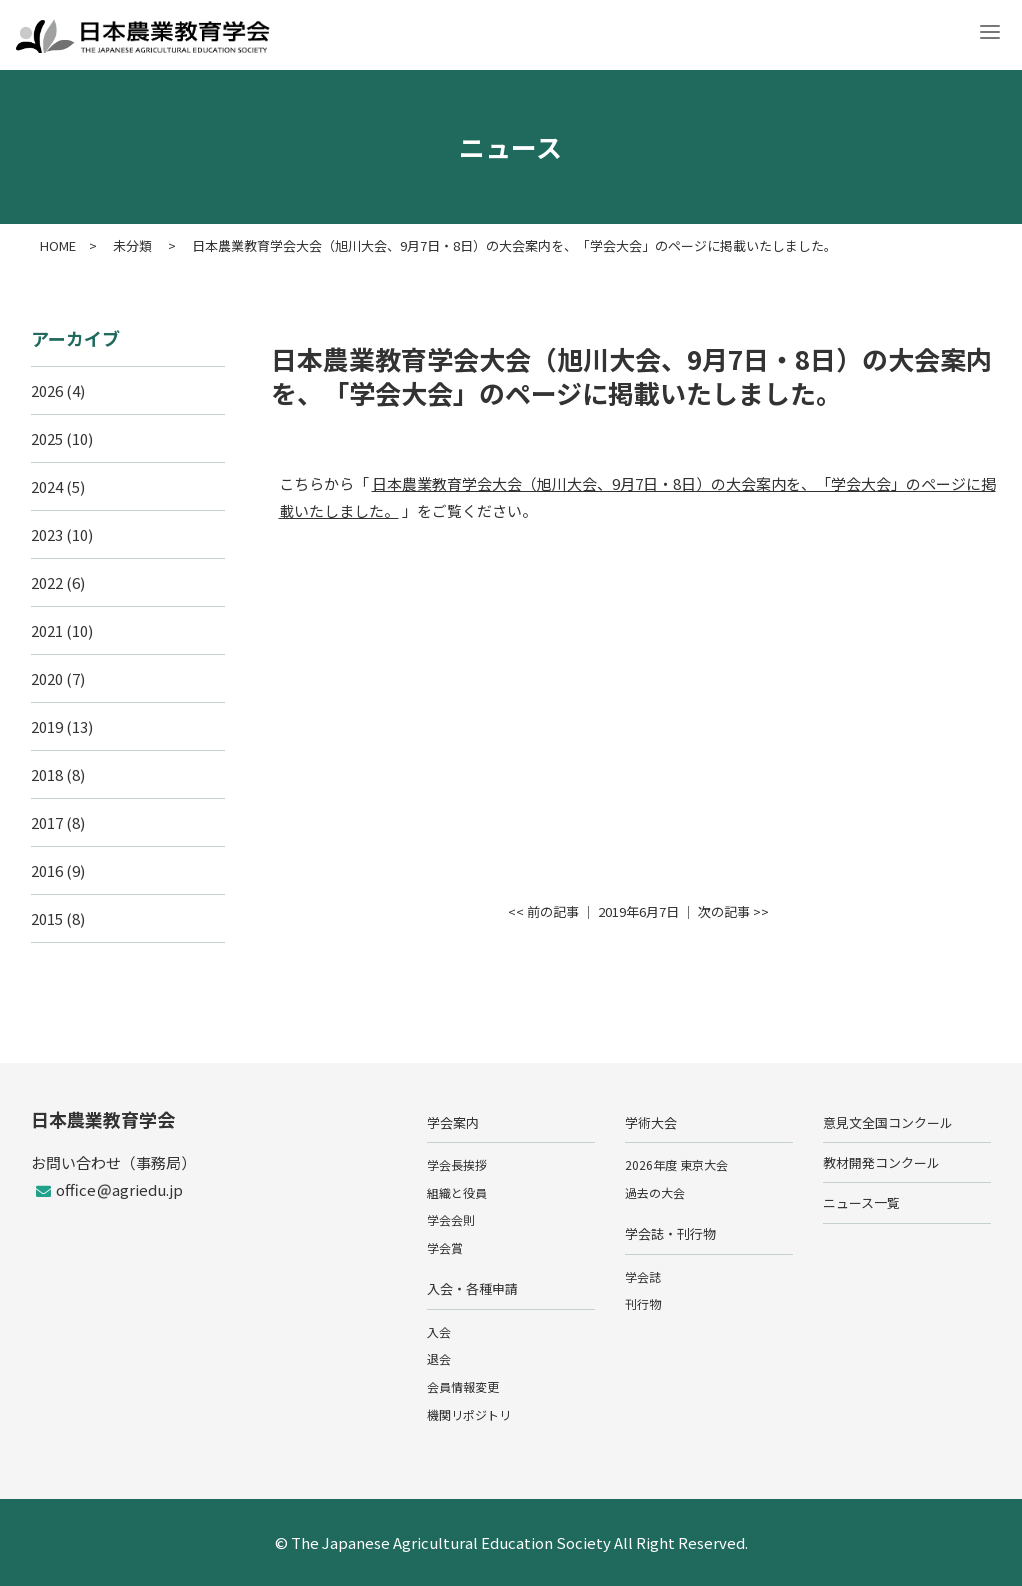  Describe the element at coordinates (47, 678) in the screenshot. I see `2020` at that location.